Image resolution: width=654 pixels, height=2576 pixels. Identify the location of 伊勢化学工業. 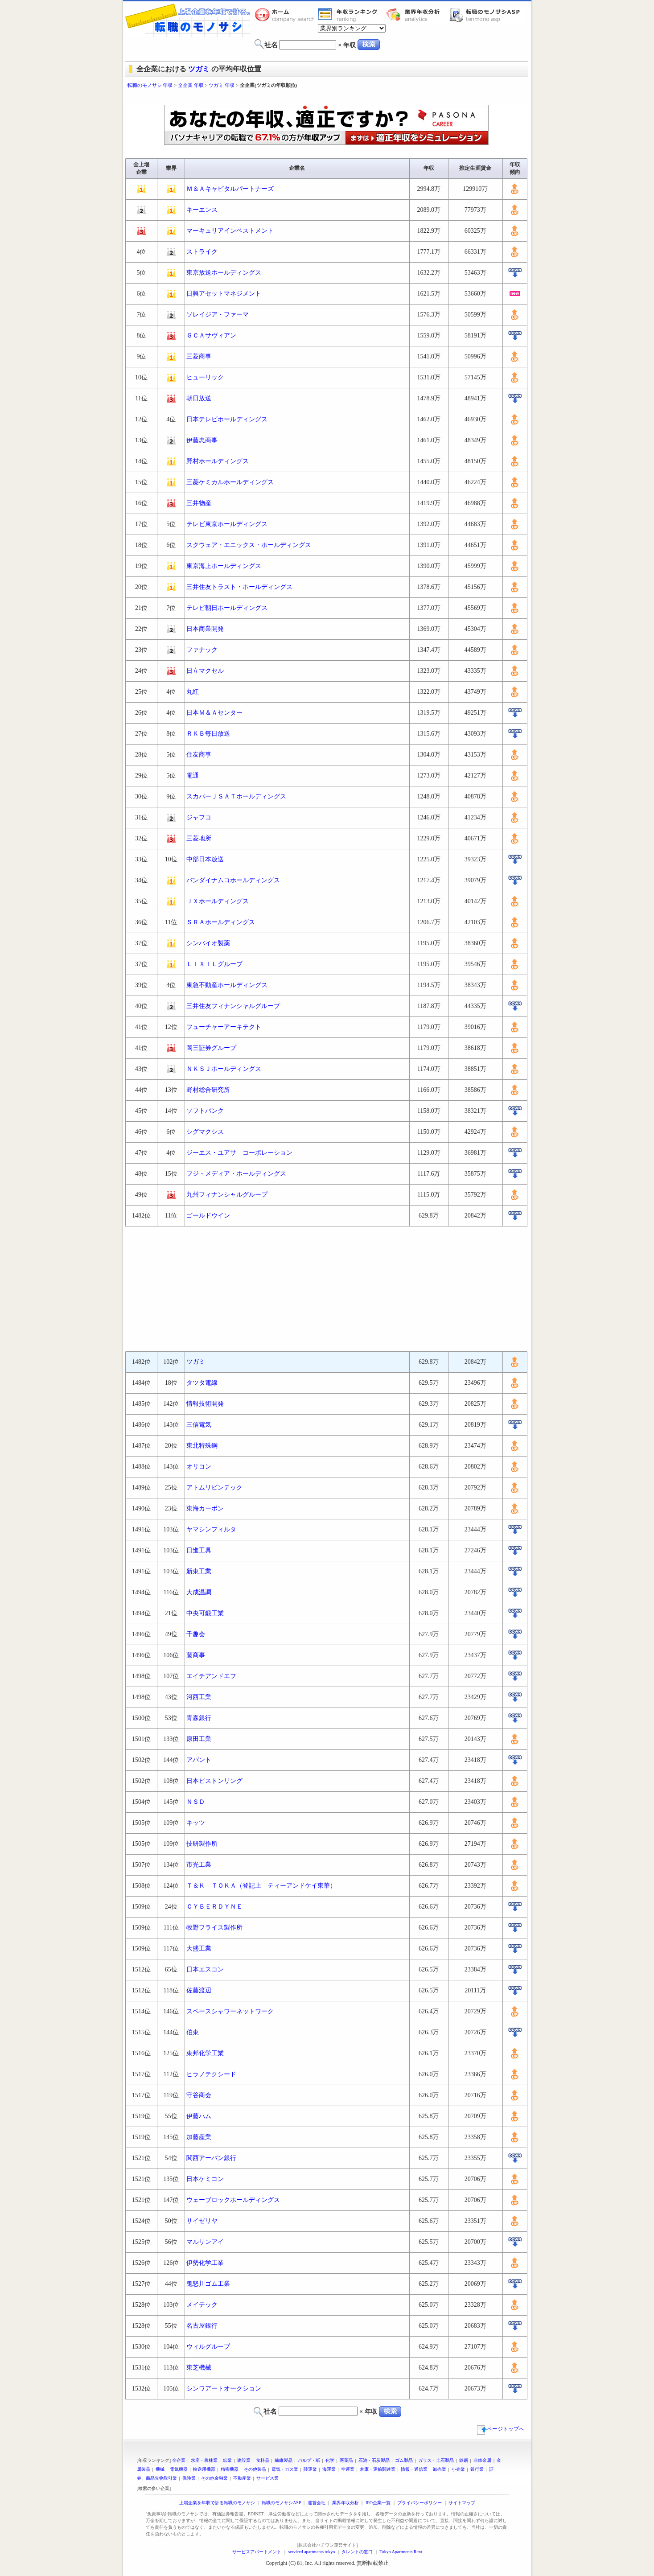
(205, 2262).